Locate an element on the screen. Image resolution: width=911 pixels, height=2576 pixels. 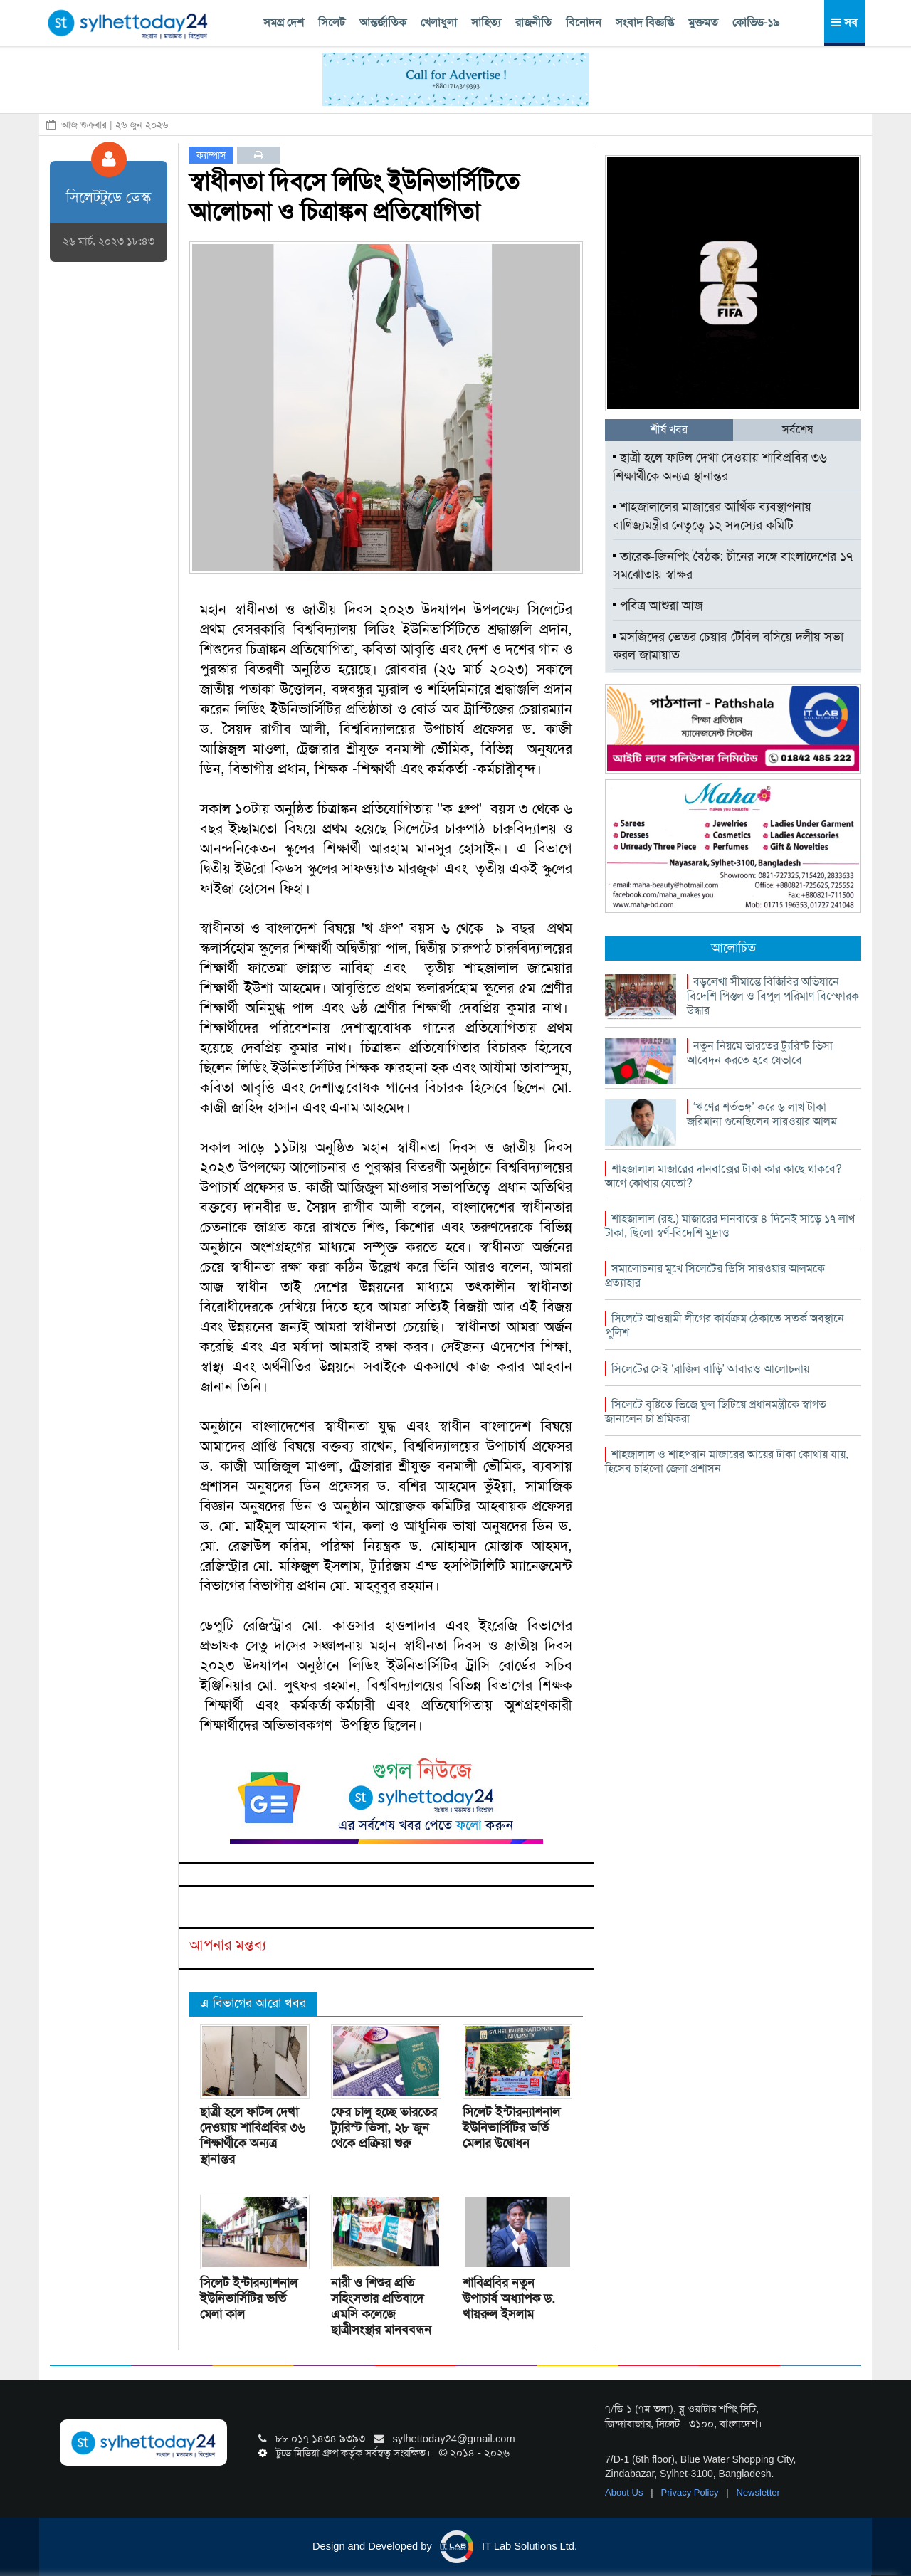
Privacy Policy is located at coordinates (691, 2492).